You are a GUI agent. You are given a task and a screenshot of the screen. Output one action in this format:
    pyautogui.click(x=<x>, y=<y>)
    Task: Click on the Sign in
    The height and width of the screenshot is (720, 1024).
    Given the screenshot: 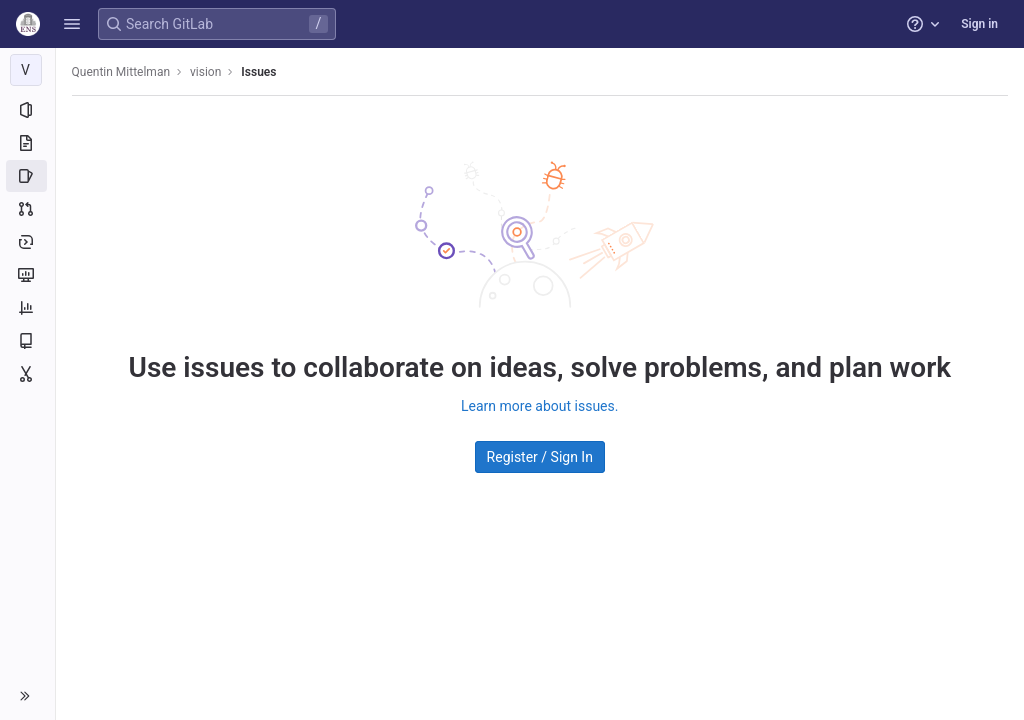 What is the action you would take?
    pyautogui.click(x=979, y=24)
    